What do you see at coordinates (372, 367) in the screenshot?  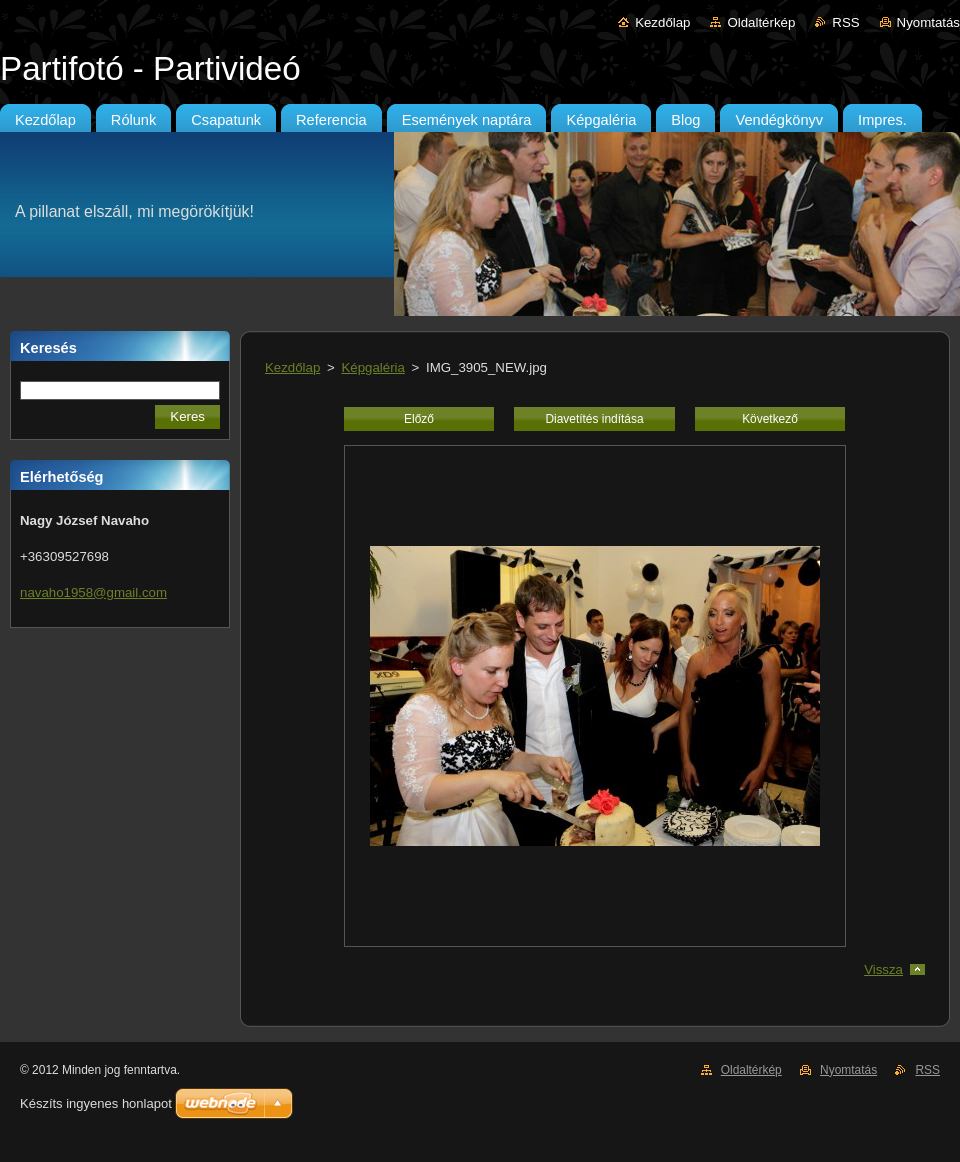 I see `Képgaléria` at bounding box center [372, 367].